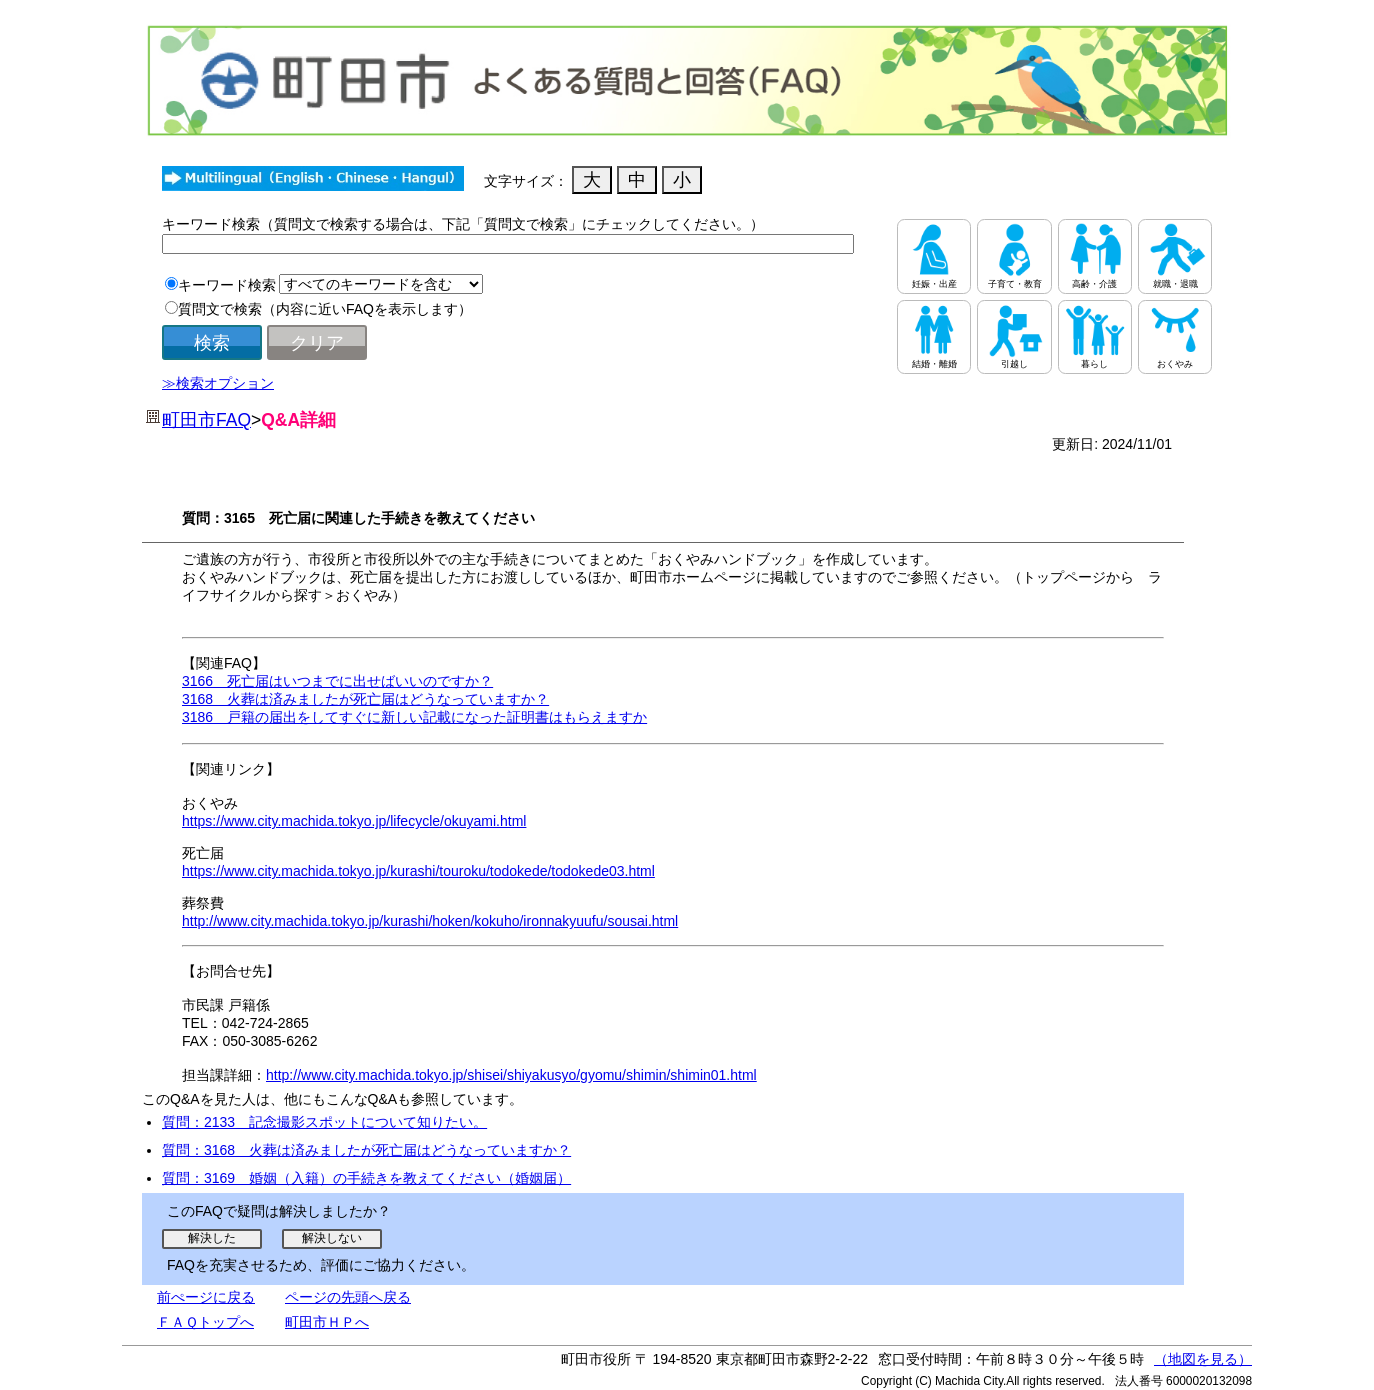  What do you see at coordinates (218, 383) in the screenshot?
I see `≫検索オプション` at bounding box center [218, 383].